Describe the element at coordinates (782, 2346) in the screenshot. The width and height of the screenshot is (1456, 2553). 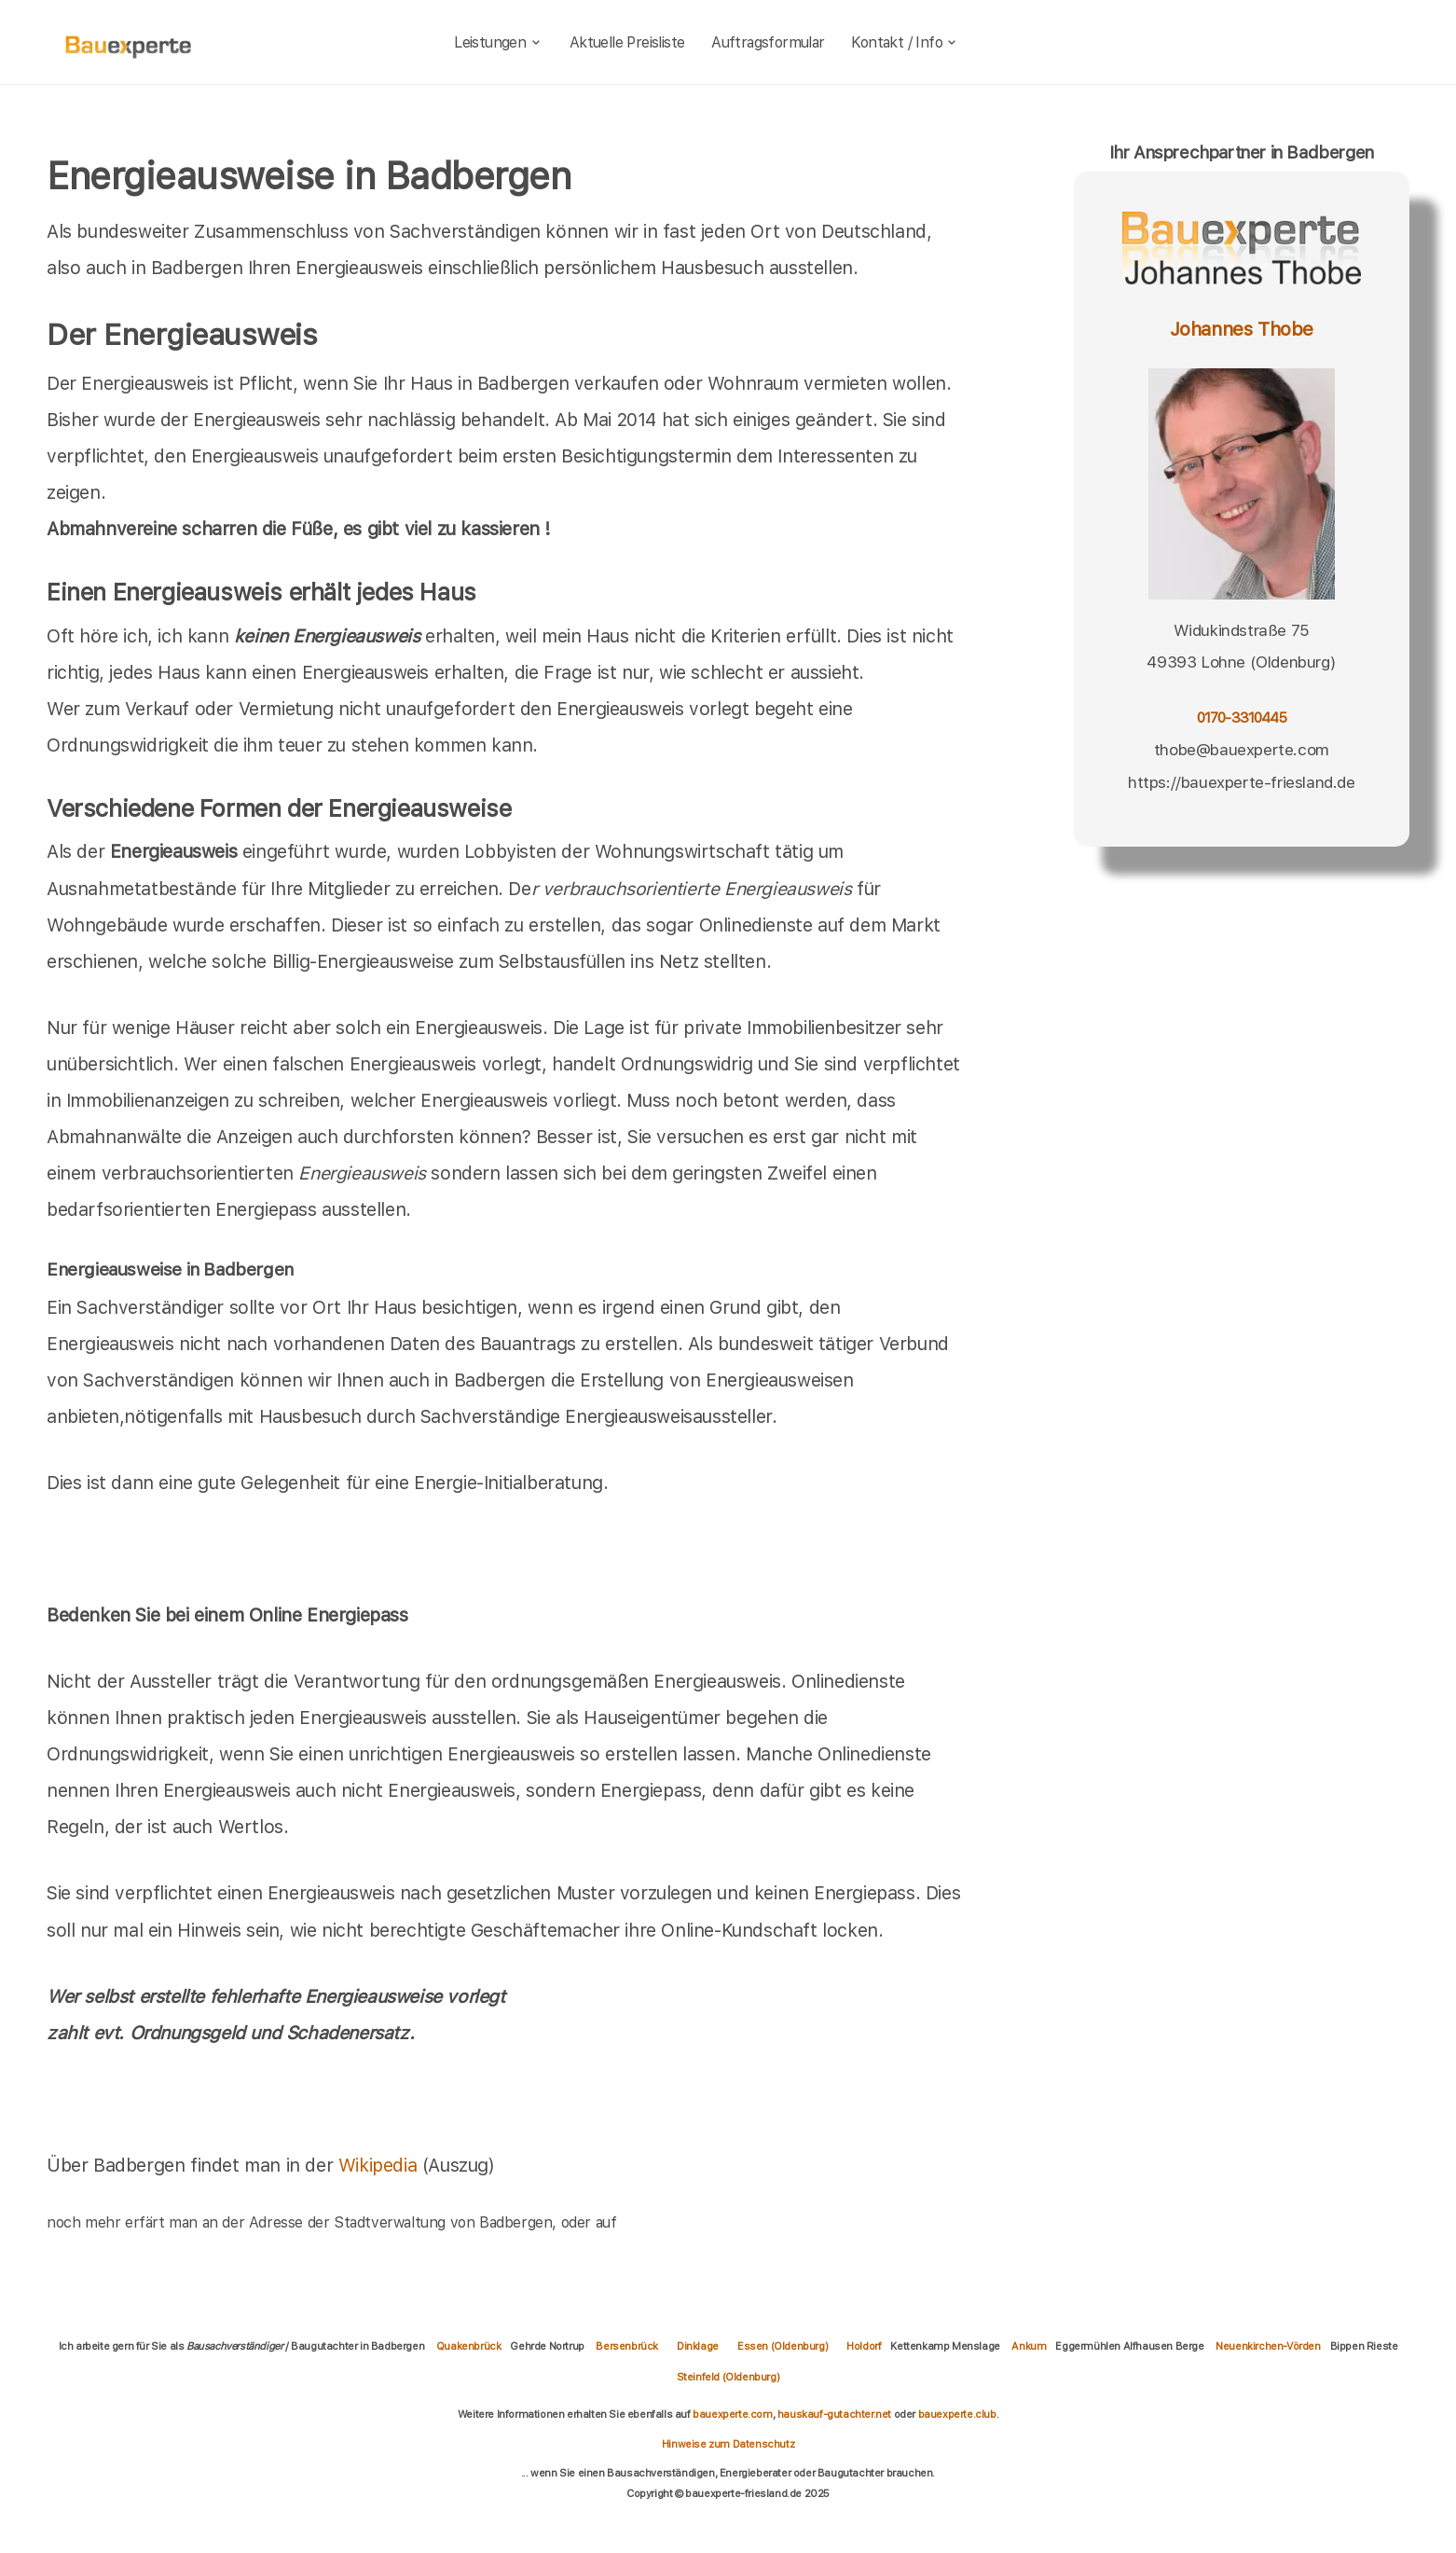
I see `Essen (Oldenburg)` at that location.